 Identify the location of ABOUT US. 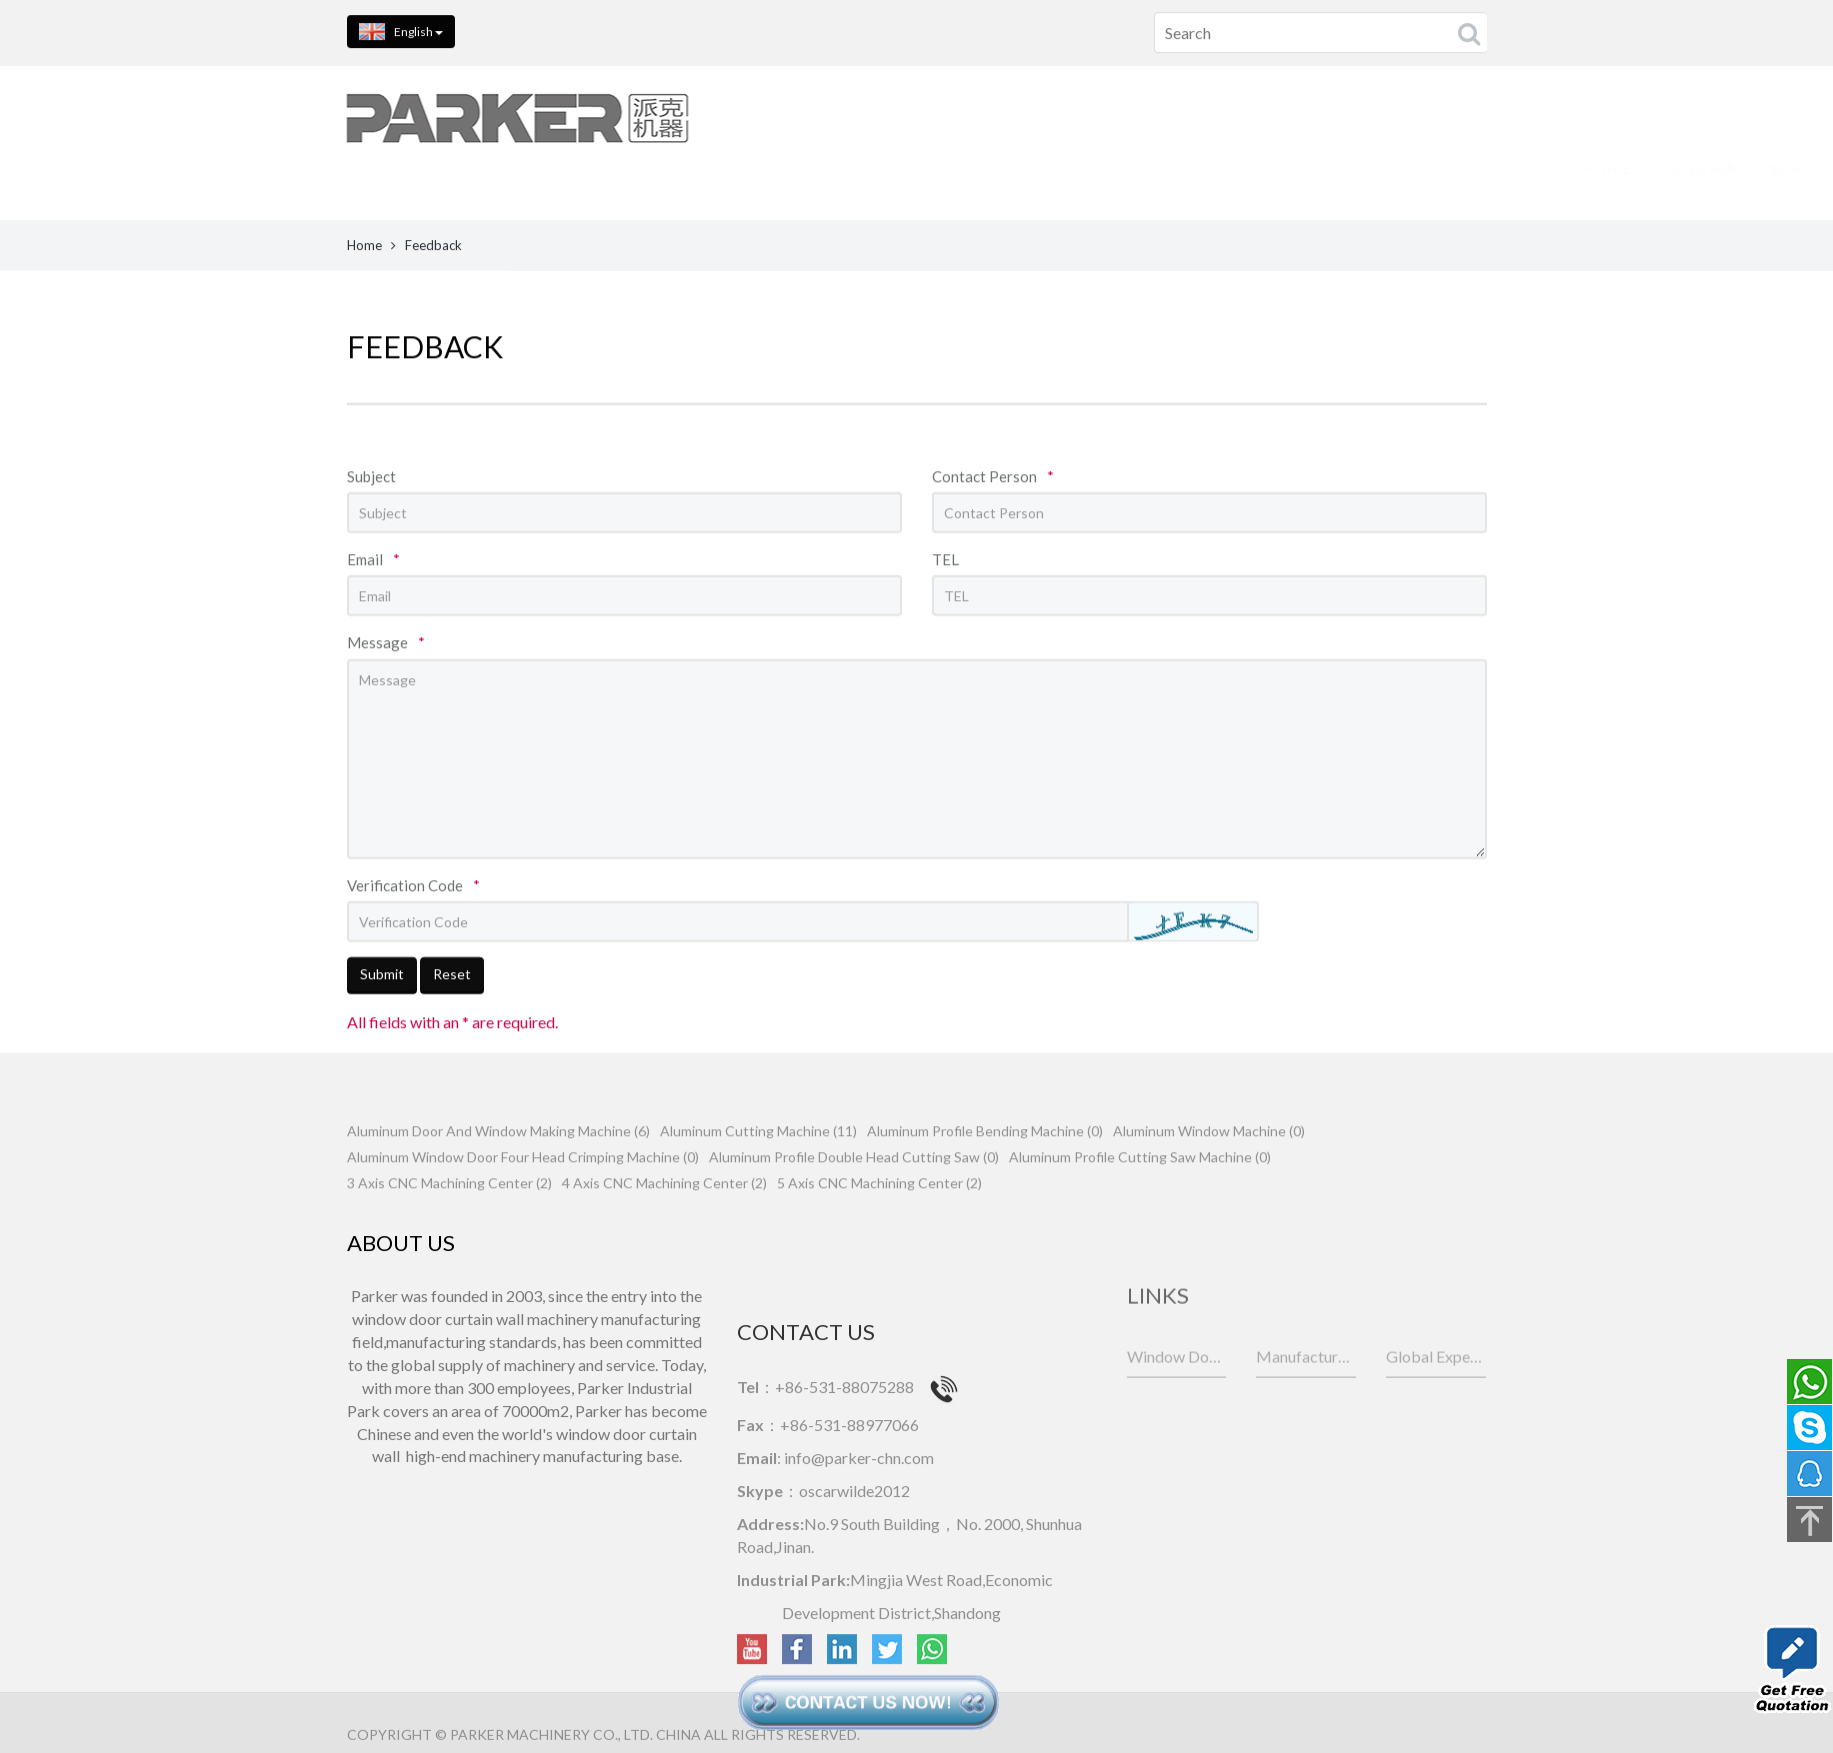
(1320, 167).